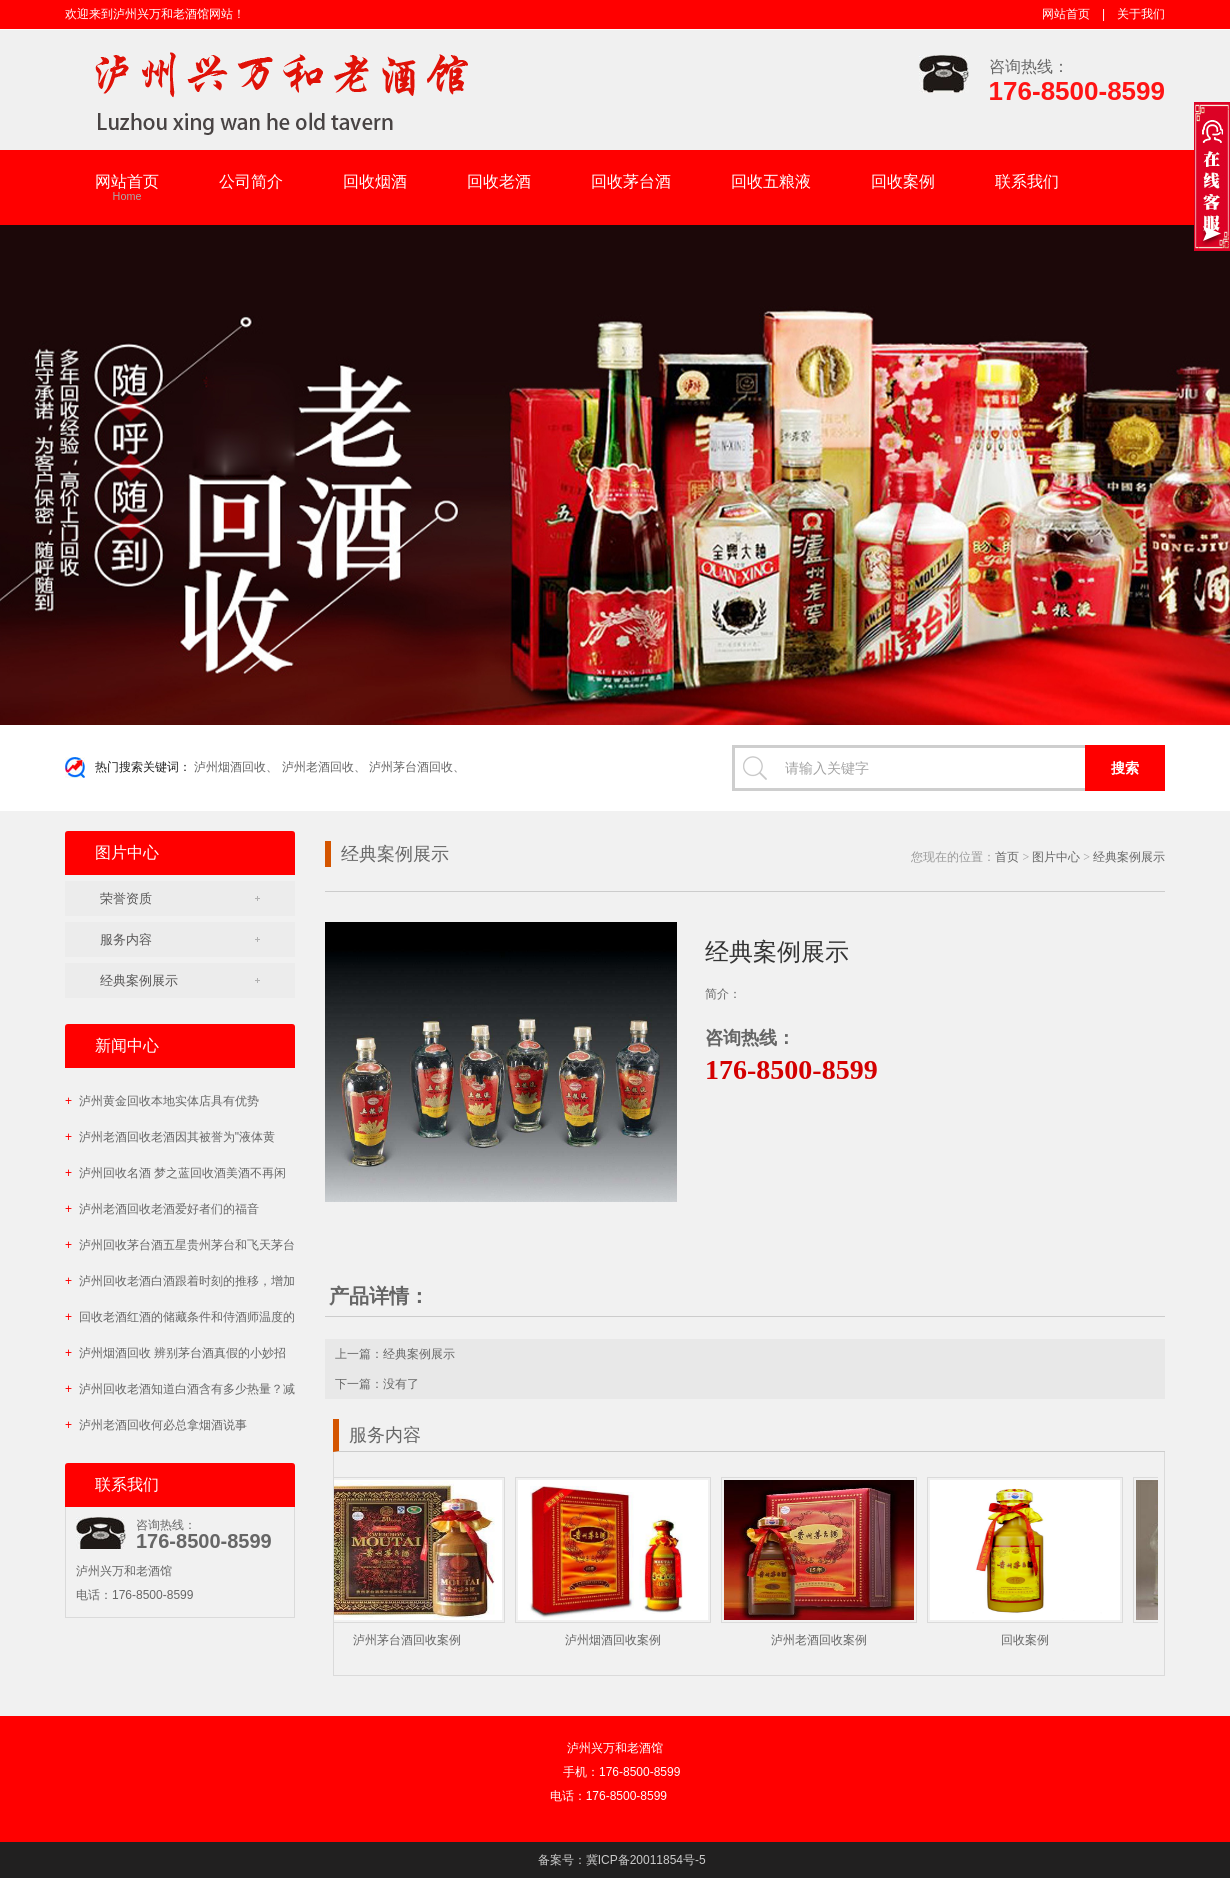 The height and width of the screenshot is (1878, 1230). I want to click on 服务内容, so click(126, 939).